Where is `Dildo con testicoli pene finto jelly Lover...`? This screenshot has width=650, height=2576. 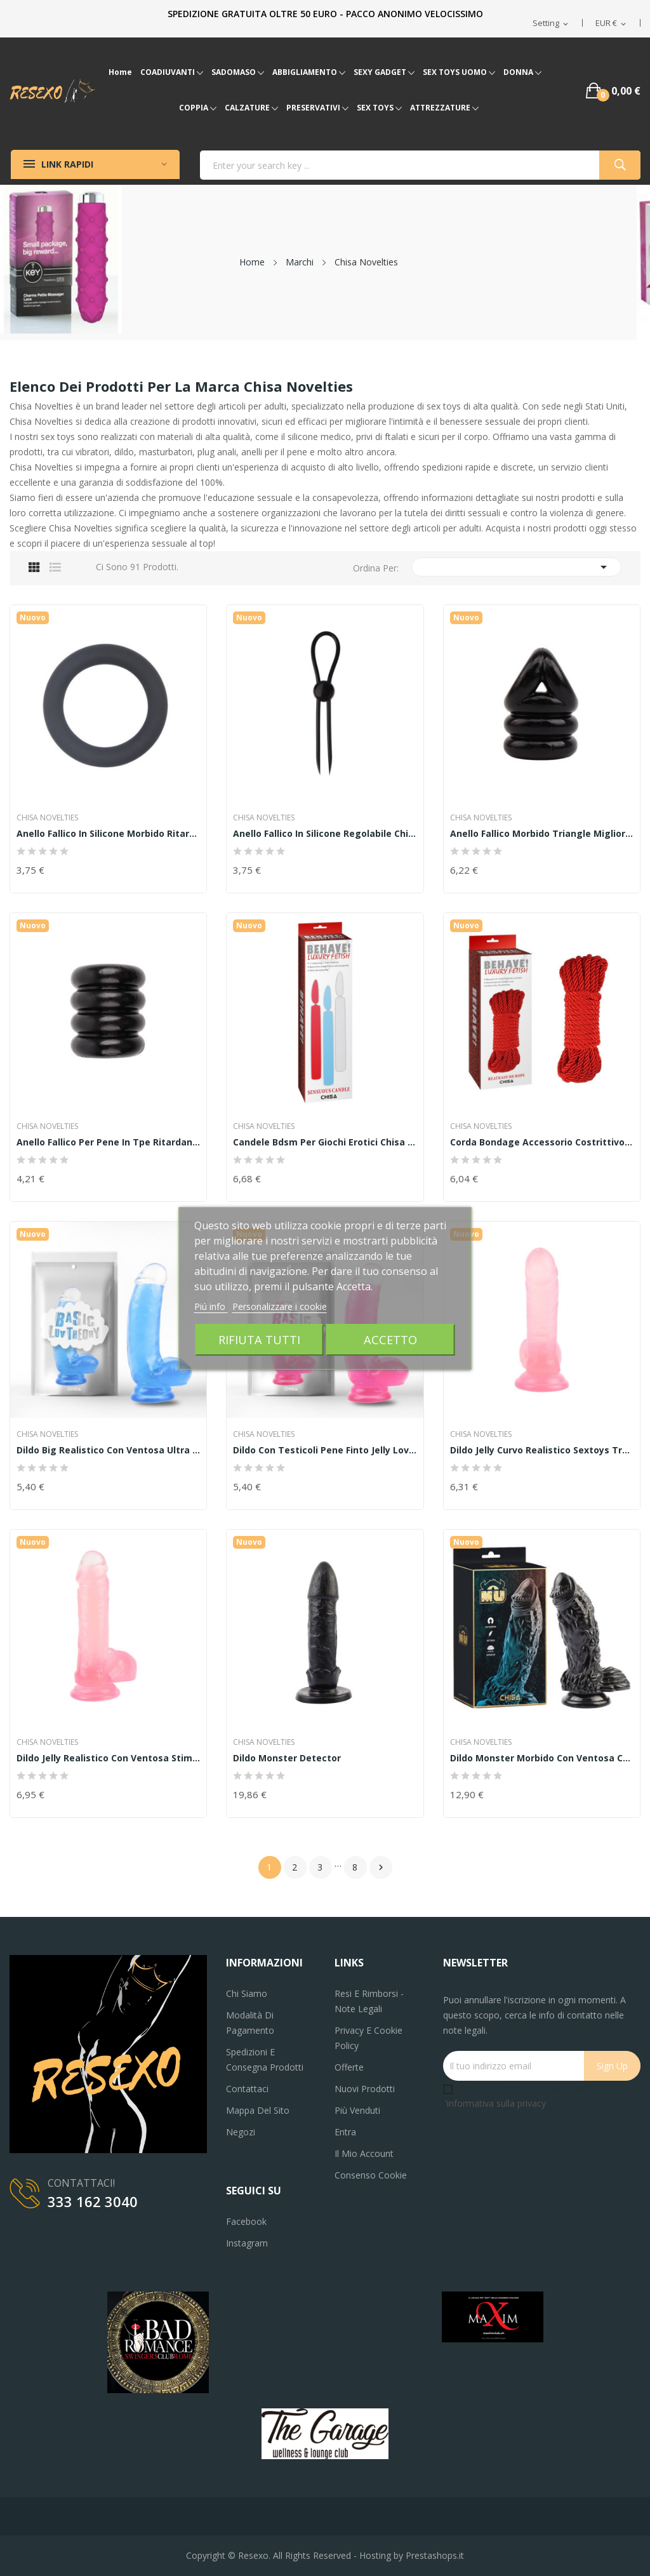 Dildo con testicoli pene finto jelly Lover... is located at coordinates (324, 1450).